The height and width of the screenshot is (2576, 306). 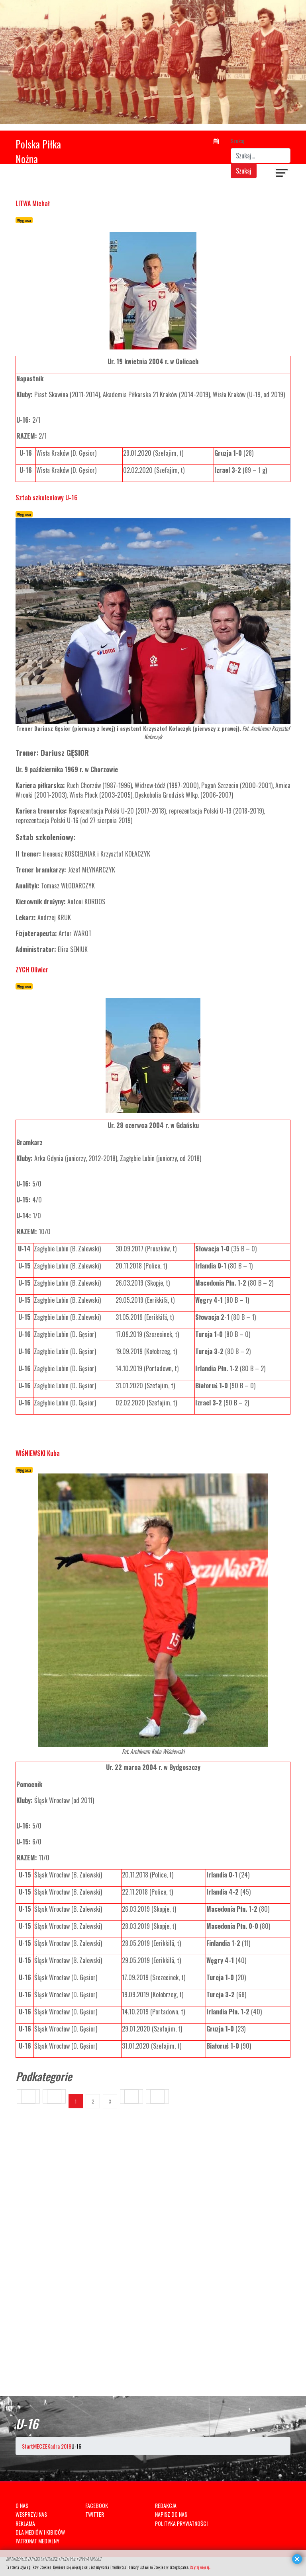 What do you see at coordinates (282, 174) in the screenshot?
I see `[Navigation]` at bounding box center [282, 174].